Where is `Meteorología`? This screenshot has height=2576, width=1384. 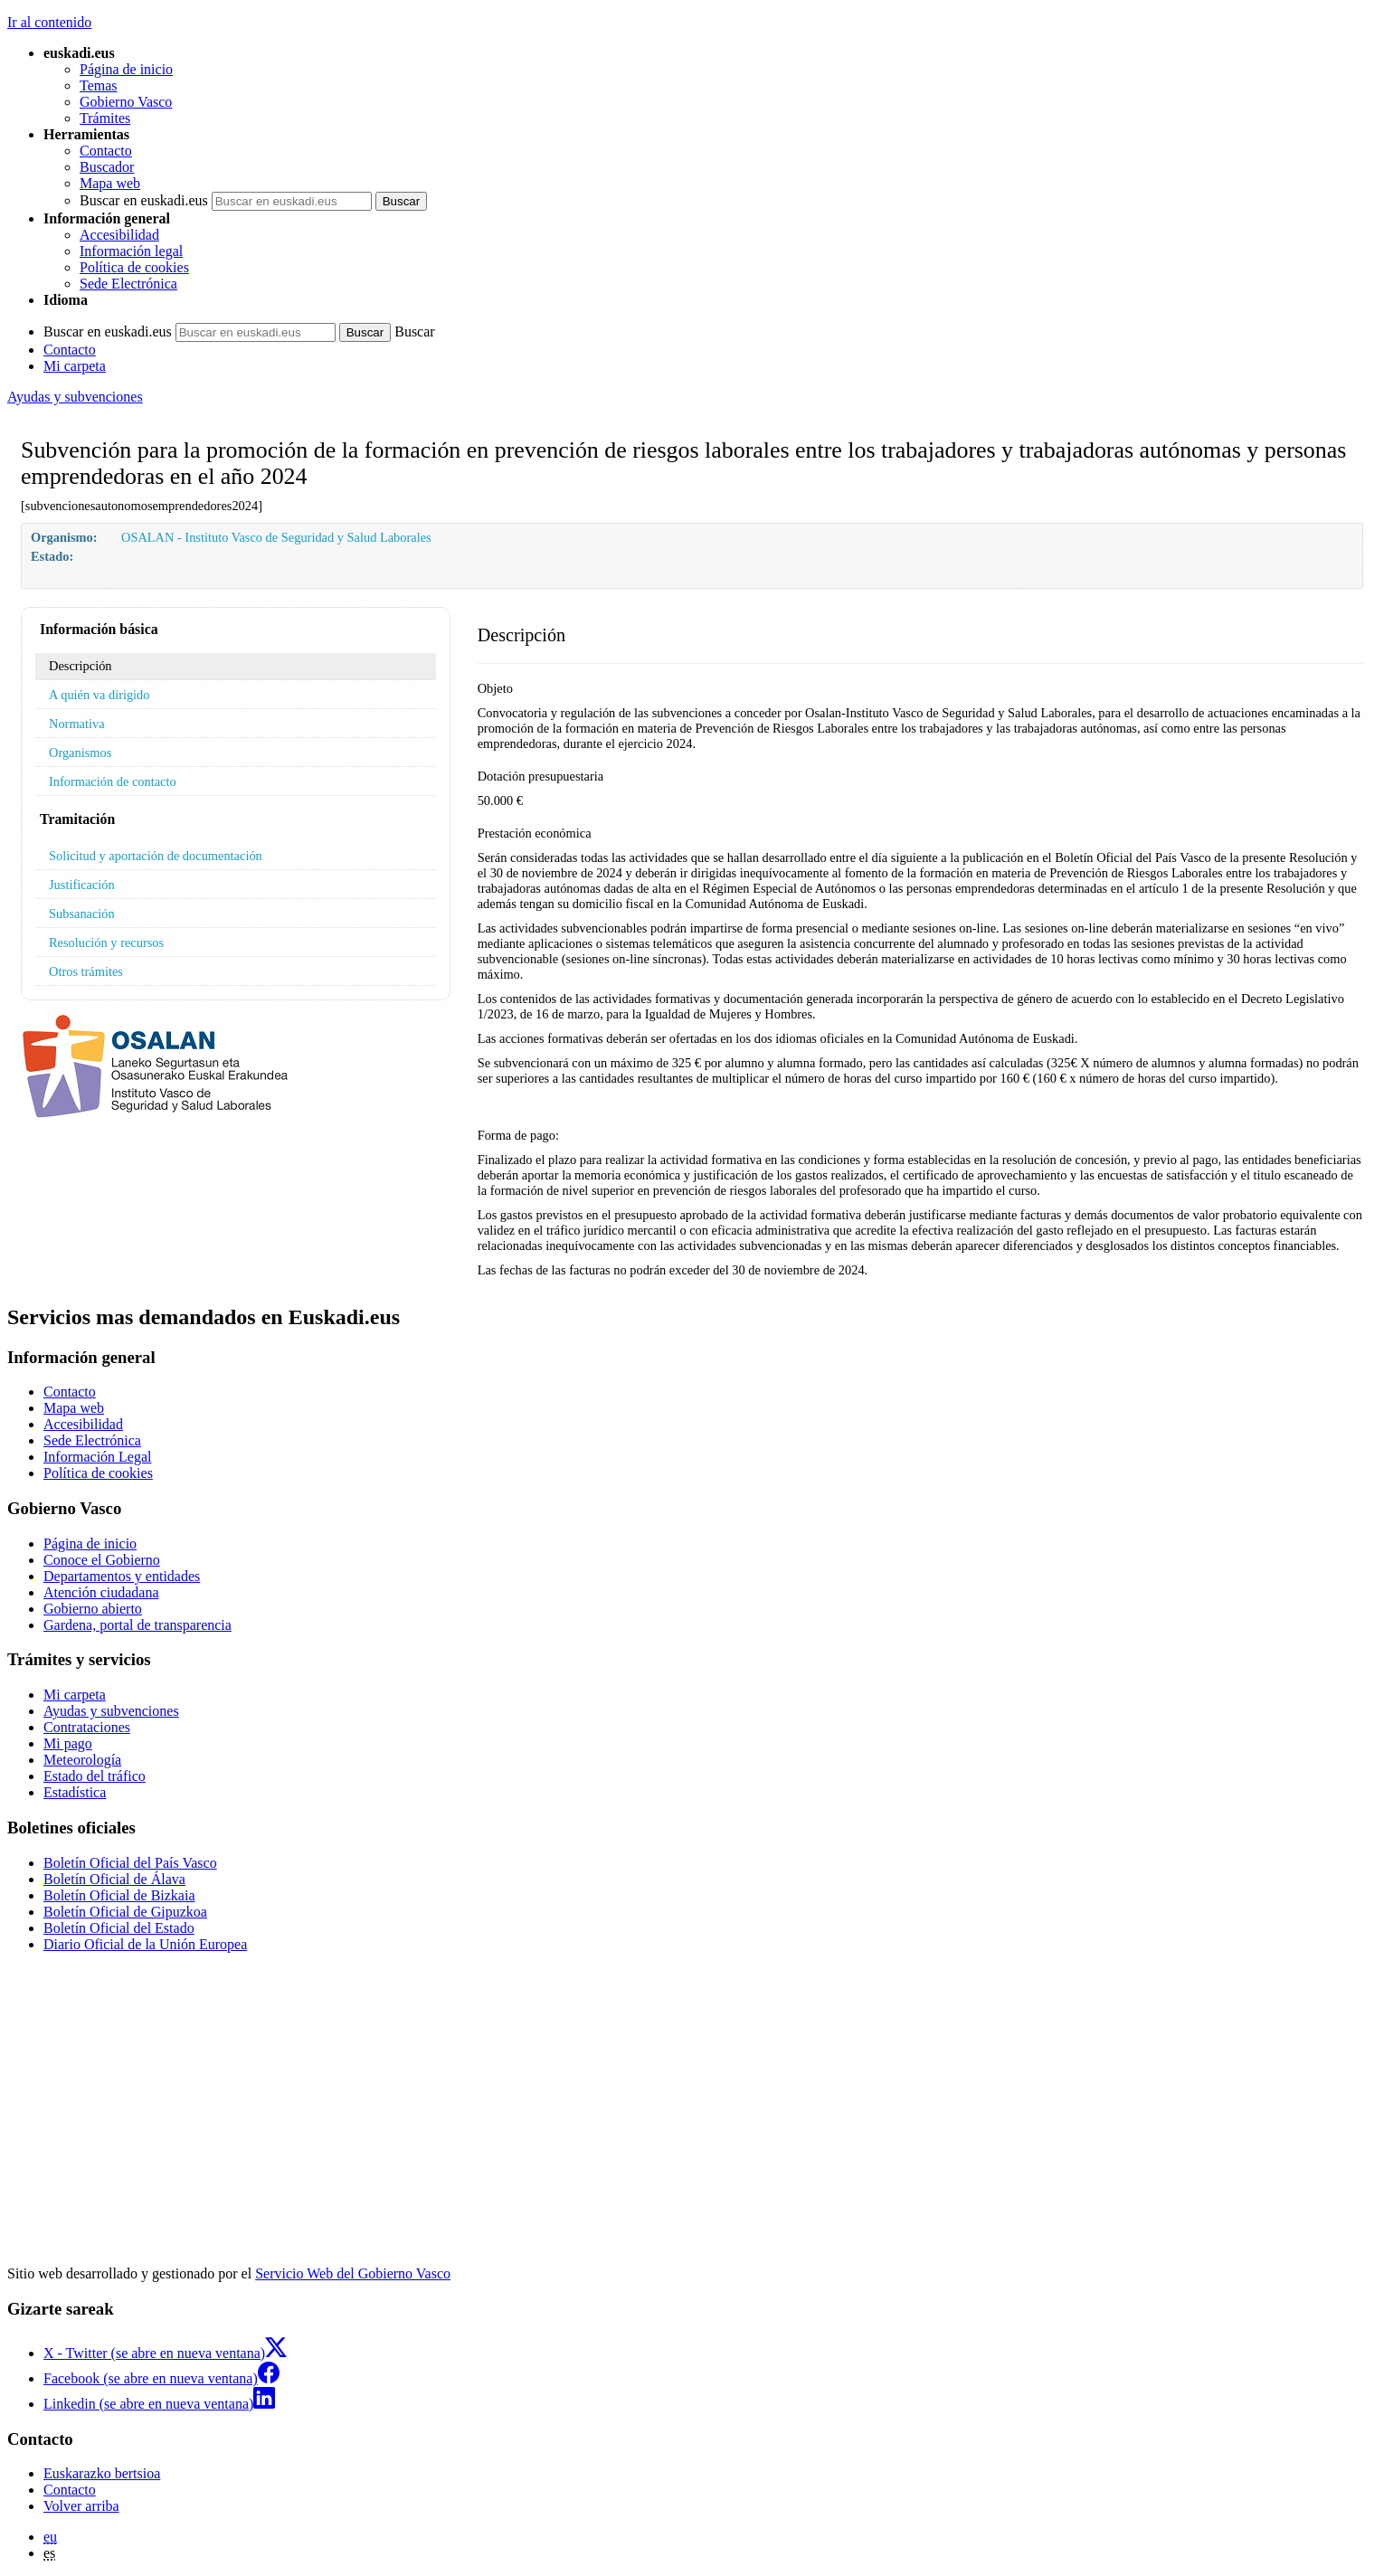
Meteorología is located at coordinates (82, 1759).